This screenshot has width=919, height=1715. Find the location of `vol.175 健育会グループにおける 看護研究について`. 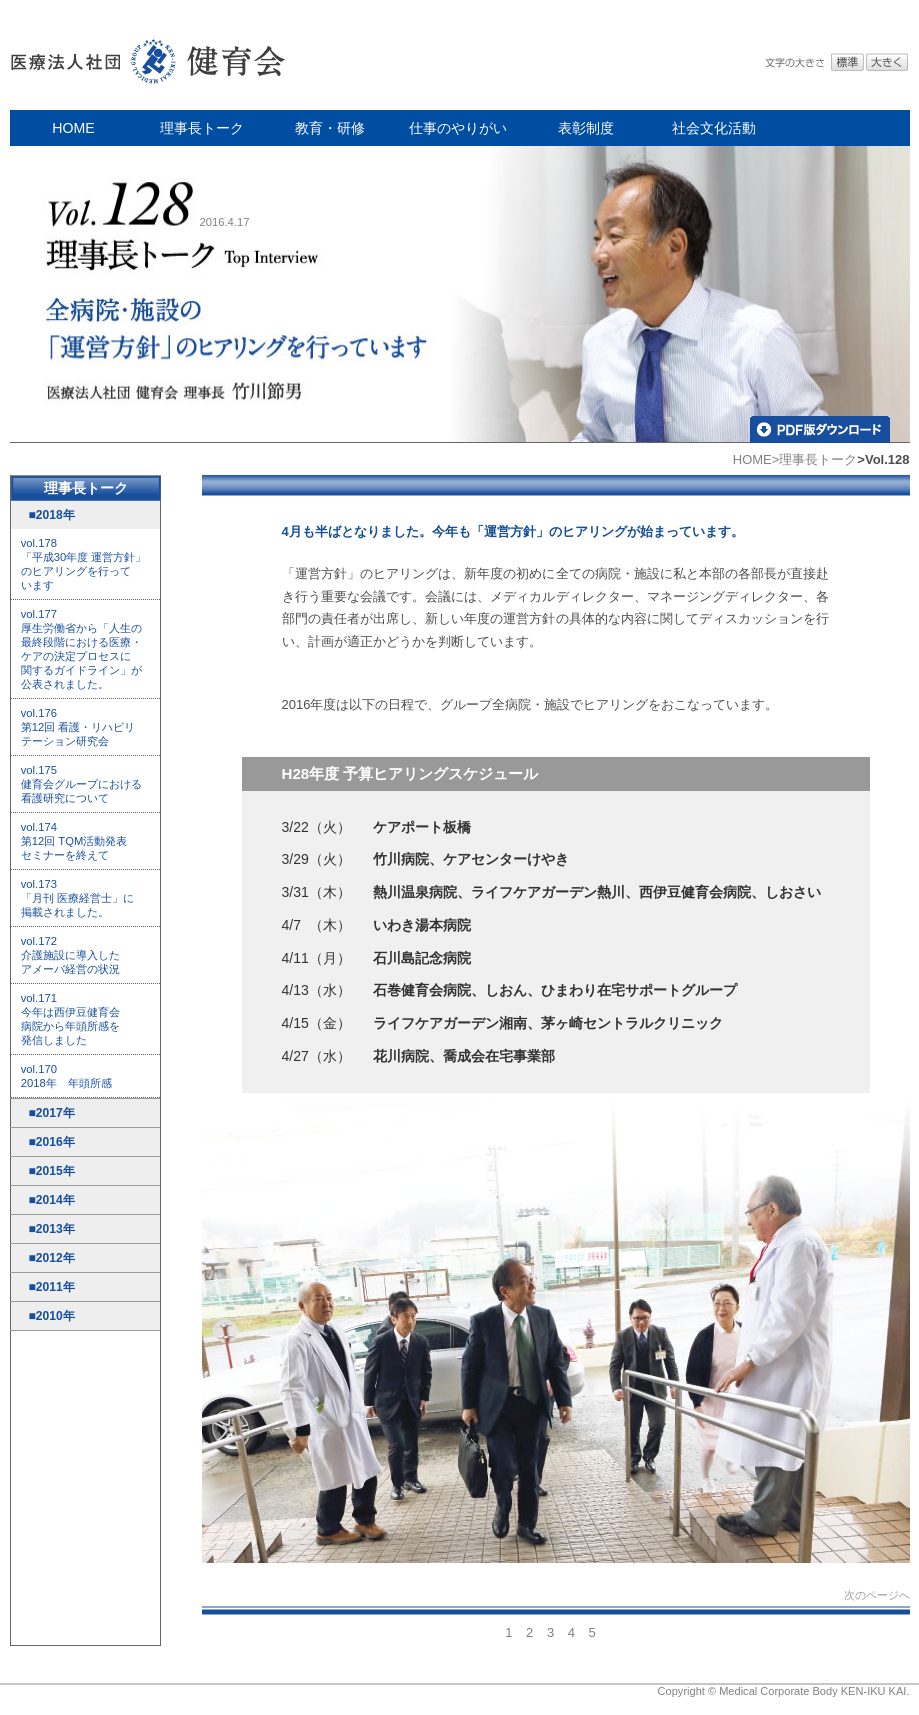

vol.175 健育会グループにおける 看護研究について is located at coordinates (81, 784).